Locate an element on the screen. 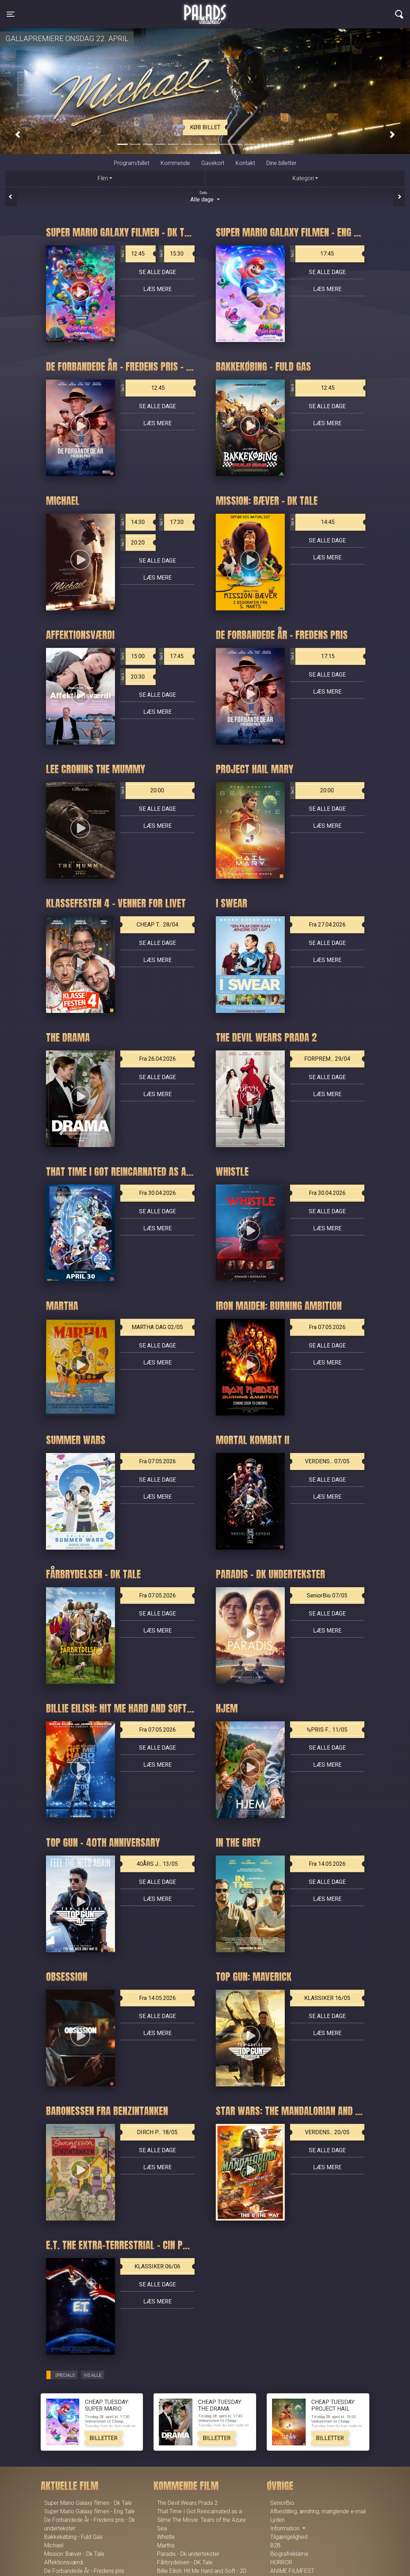  Bakkekøbing - Fuld Gas is located at coordinates (73, 2537).